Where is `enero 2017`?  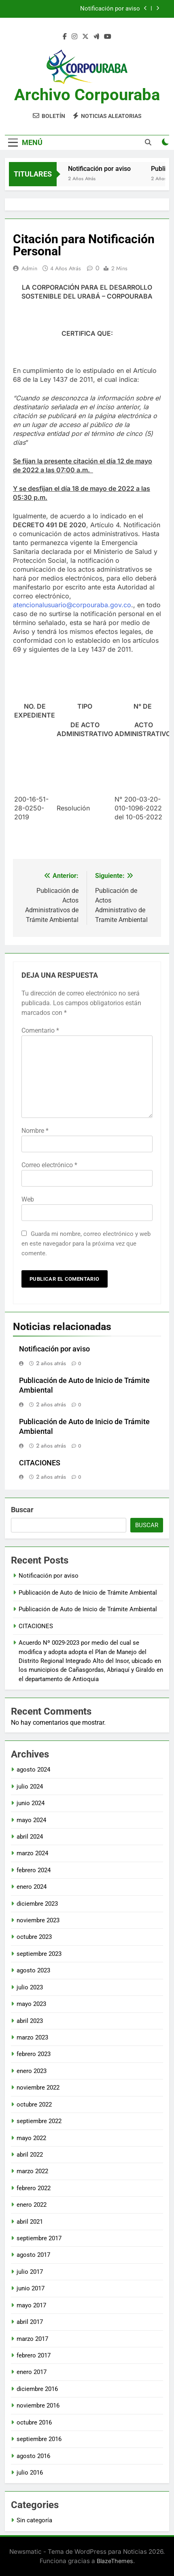 enero 2017 is located at coordinates (32, 2372).